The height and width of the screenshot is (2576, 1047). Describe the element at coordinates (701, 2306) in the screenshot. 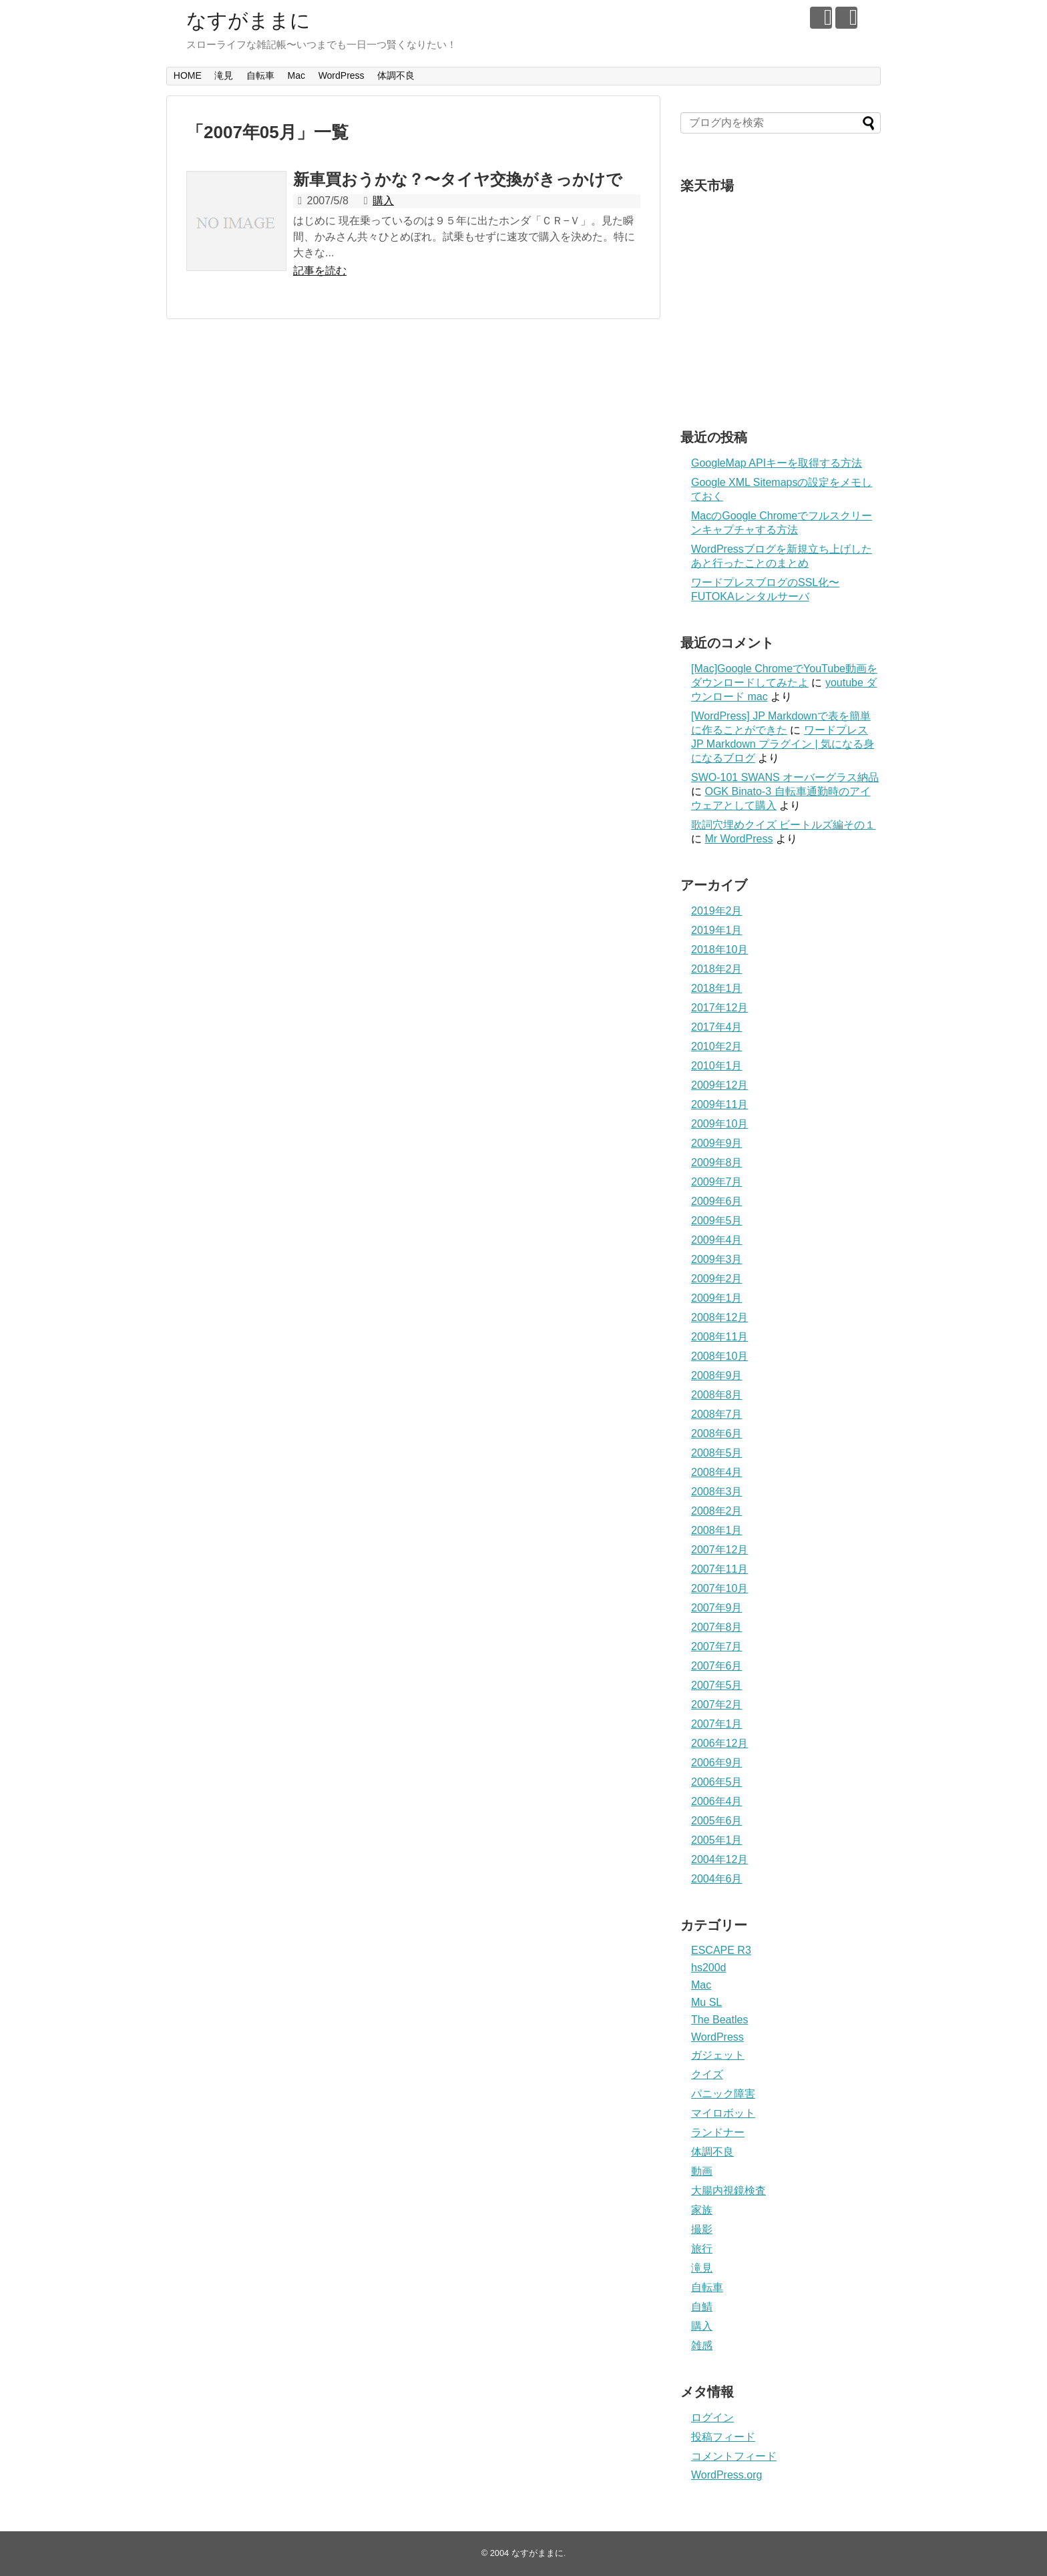

I see `自鯖` at that location.